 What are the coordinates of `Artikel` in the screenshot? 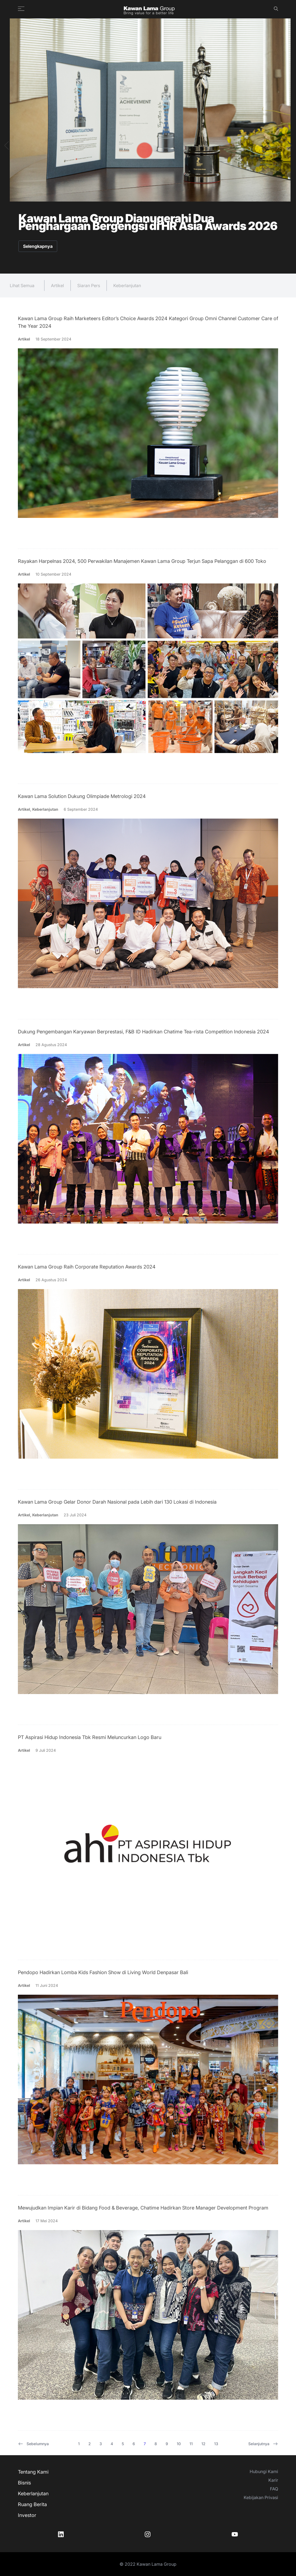 It's located at (57, 285).